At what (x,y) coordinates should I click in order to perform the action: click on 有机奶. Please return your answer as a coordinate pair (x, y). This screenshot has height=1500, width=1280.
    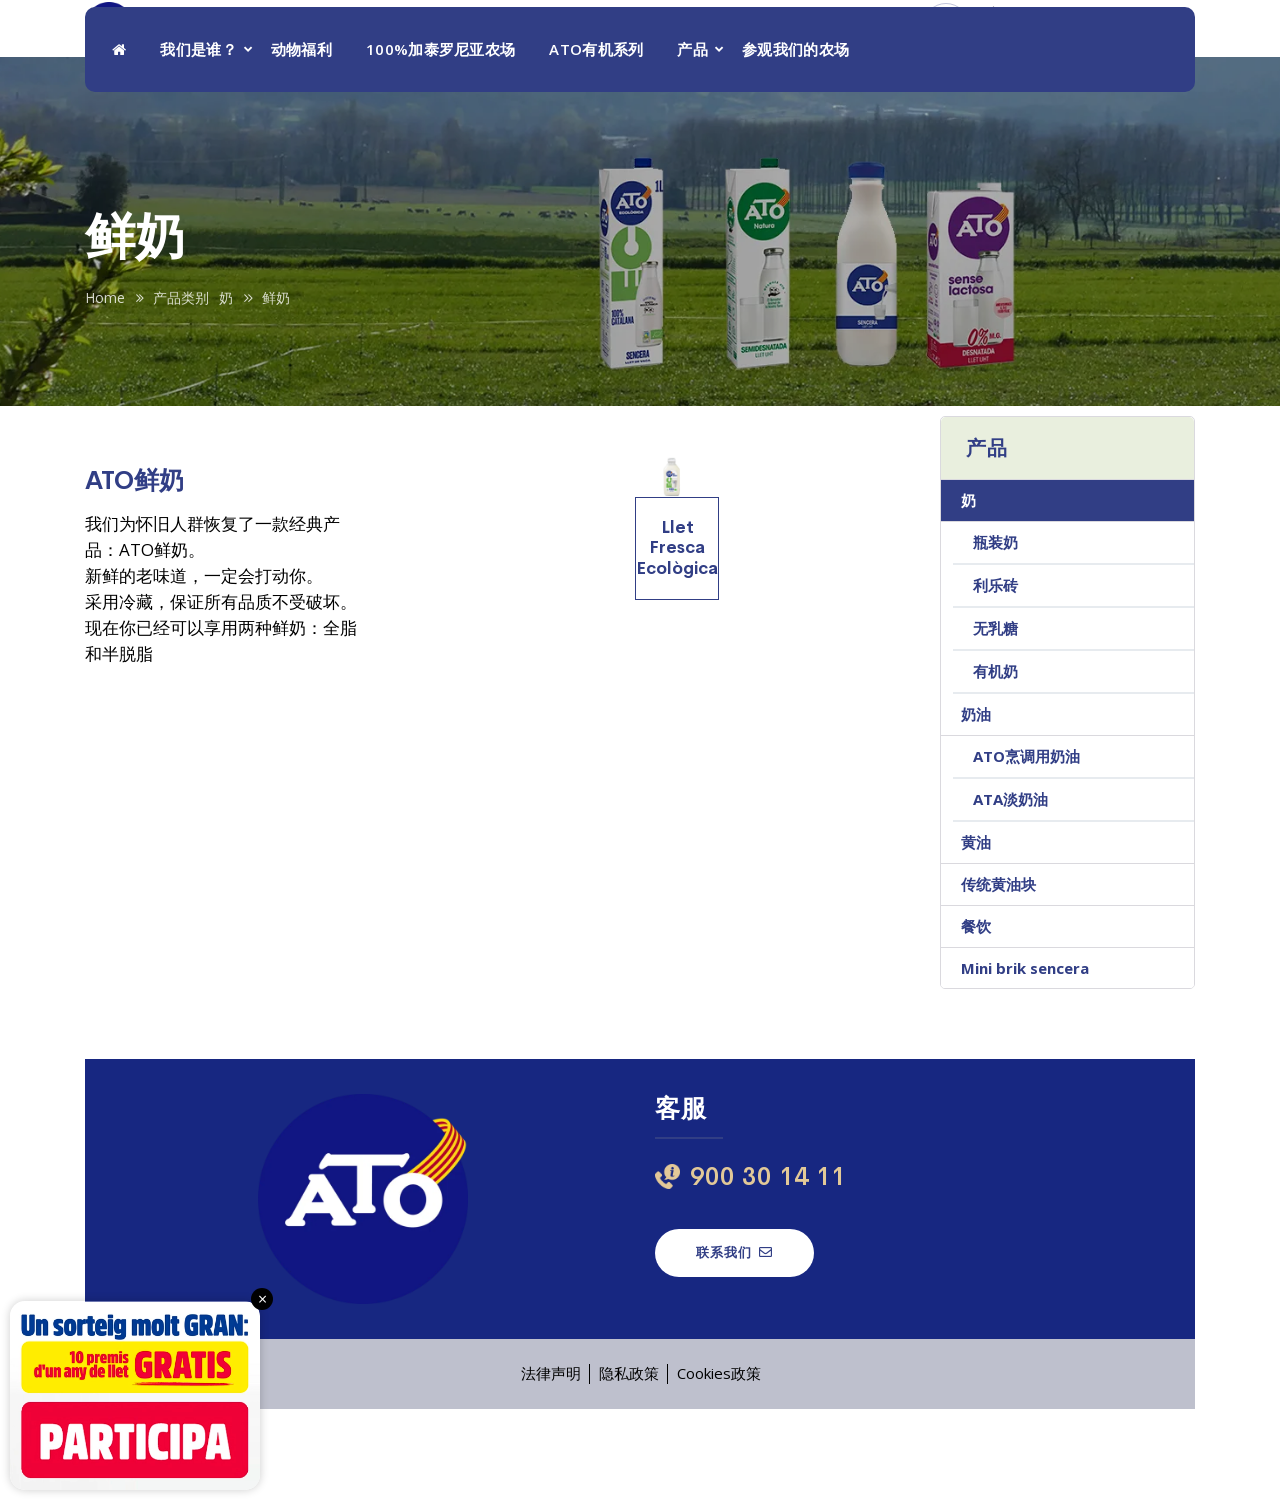
    Looking at the image, I should click on (995, 762).